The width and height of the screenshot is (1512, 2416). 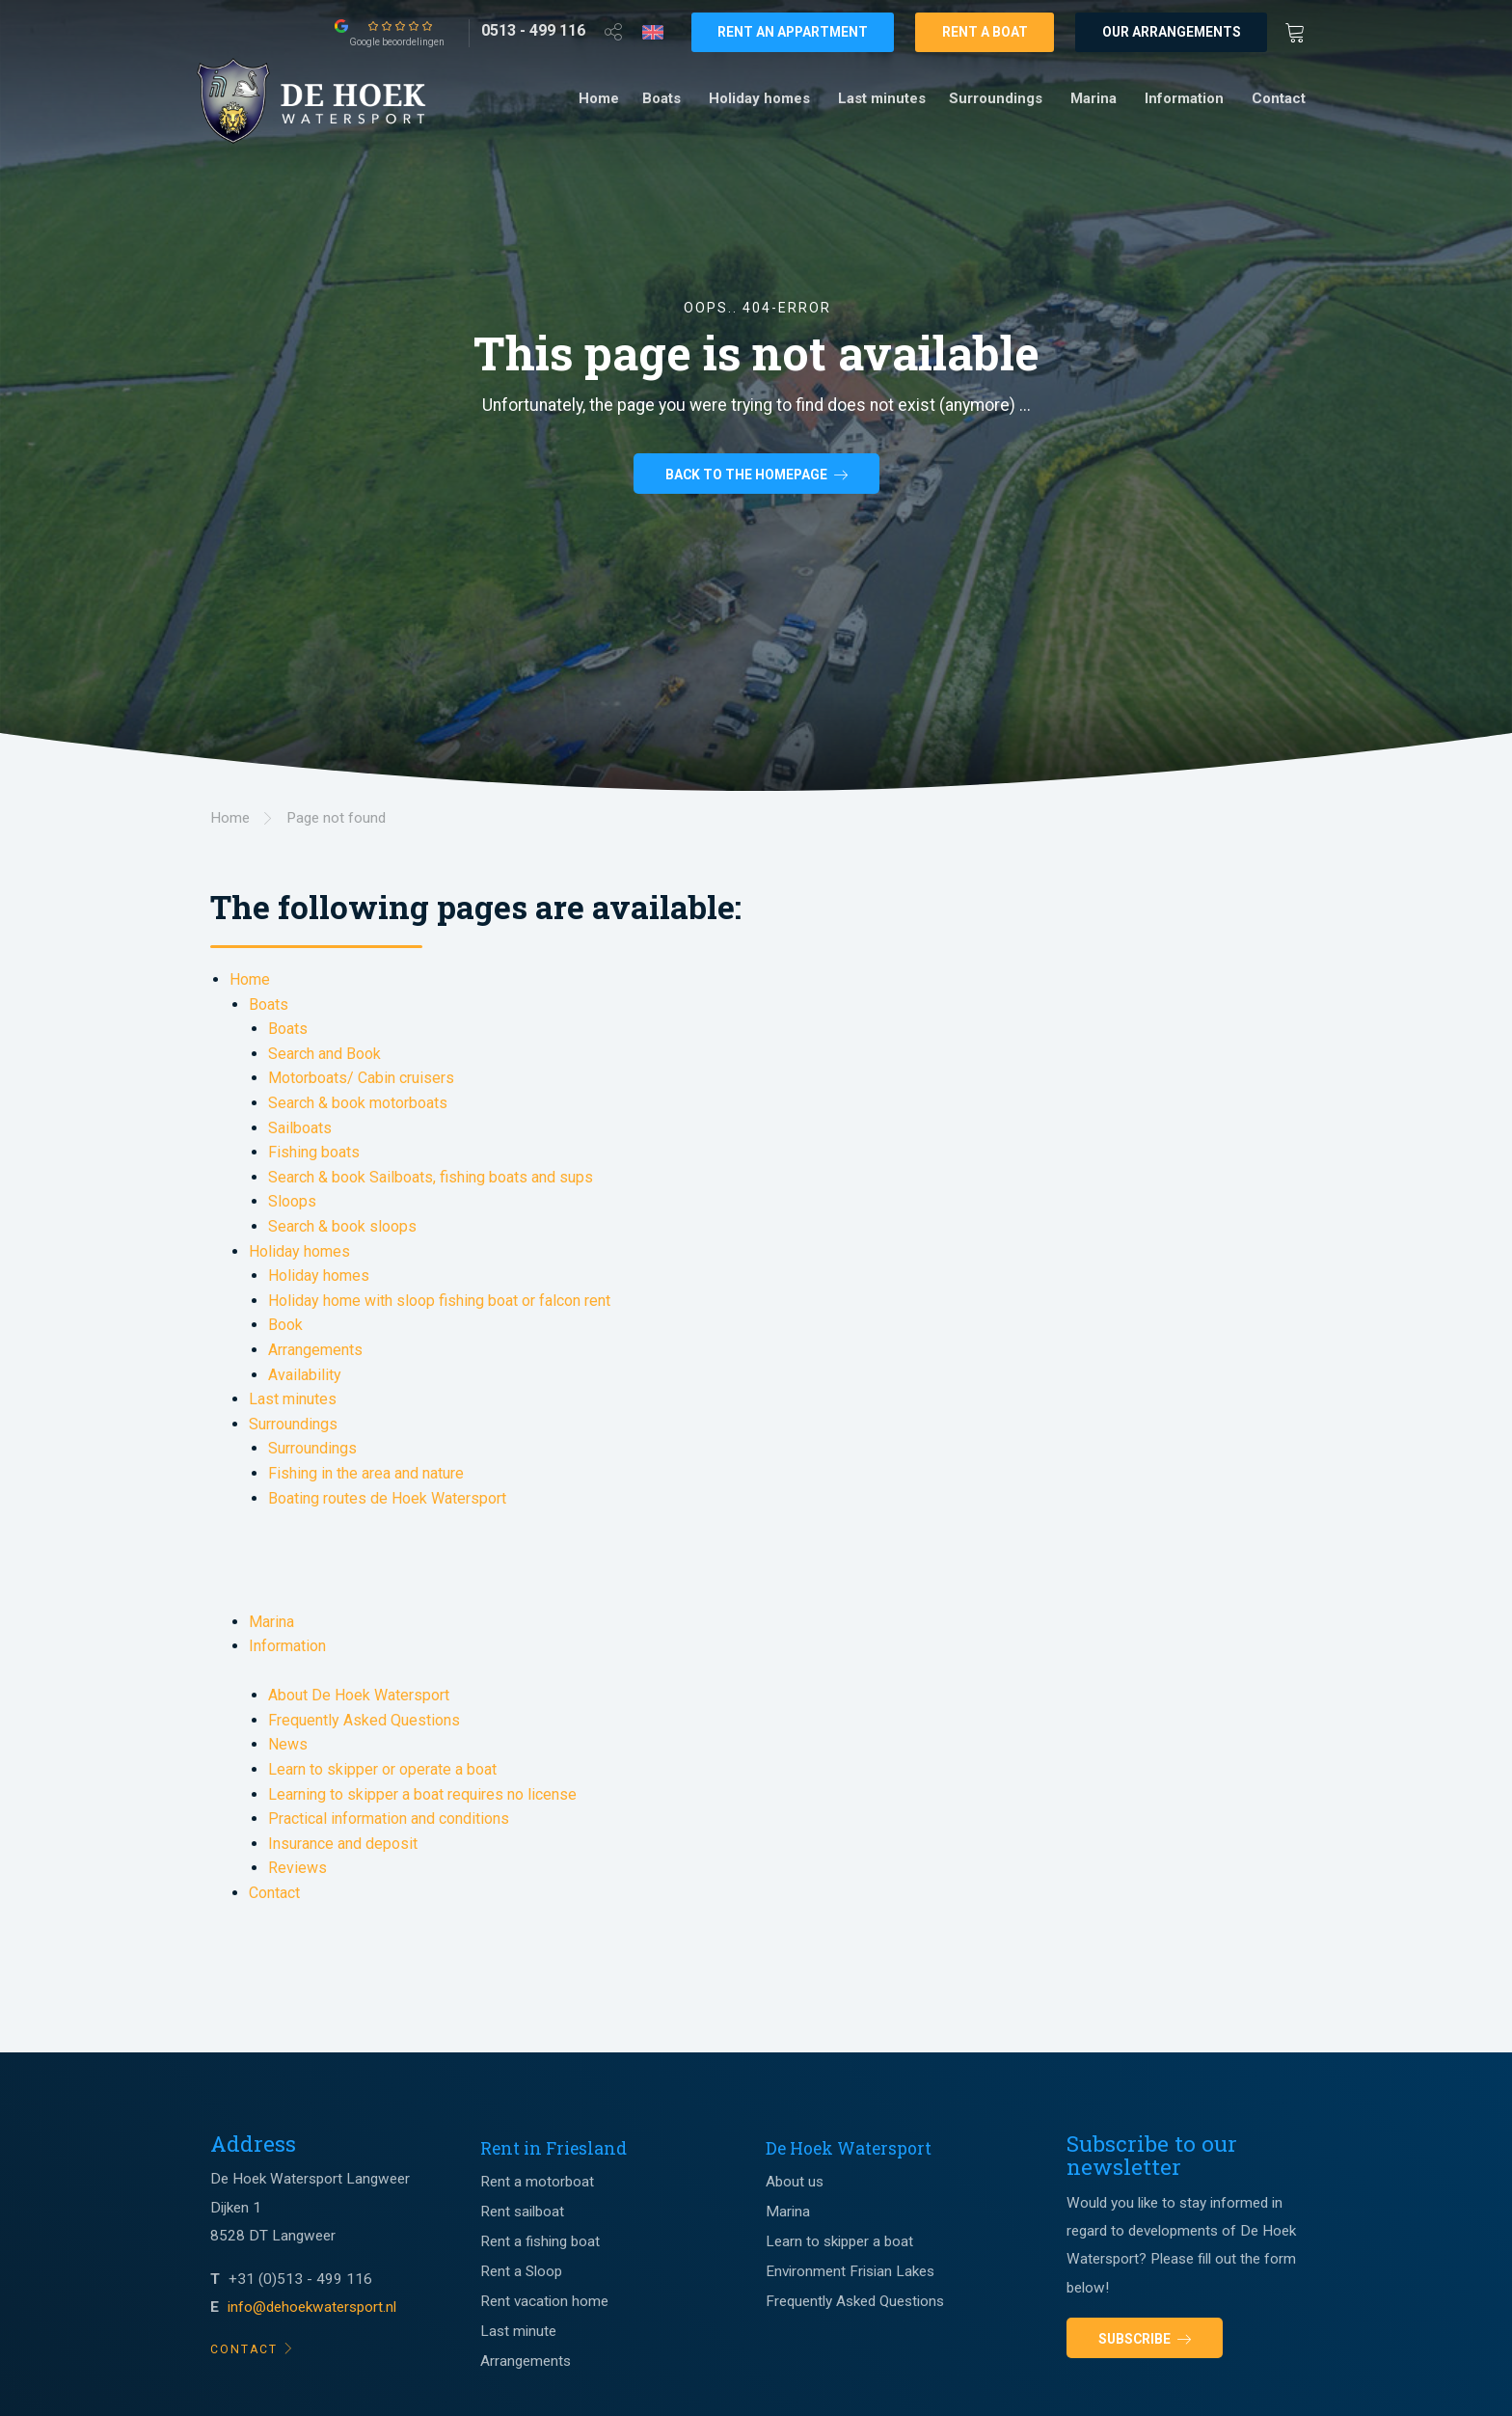 I want to click on Last minute, so click(x=518, y=2331).